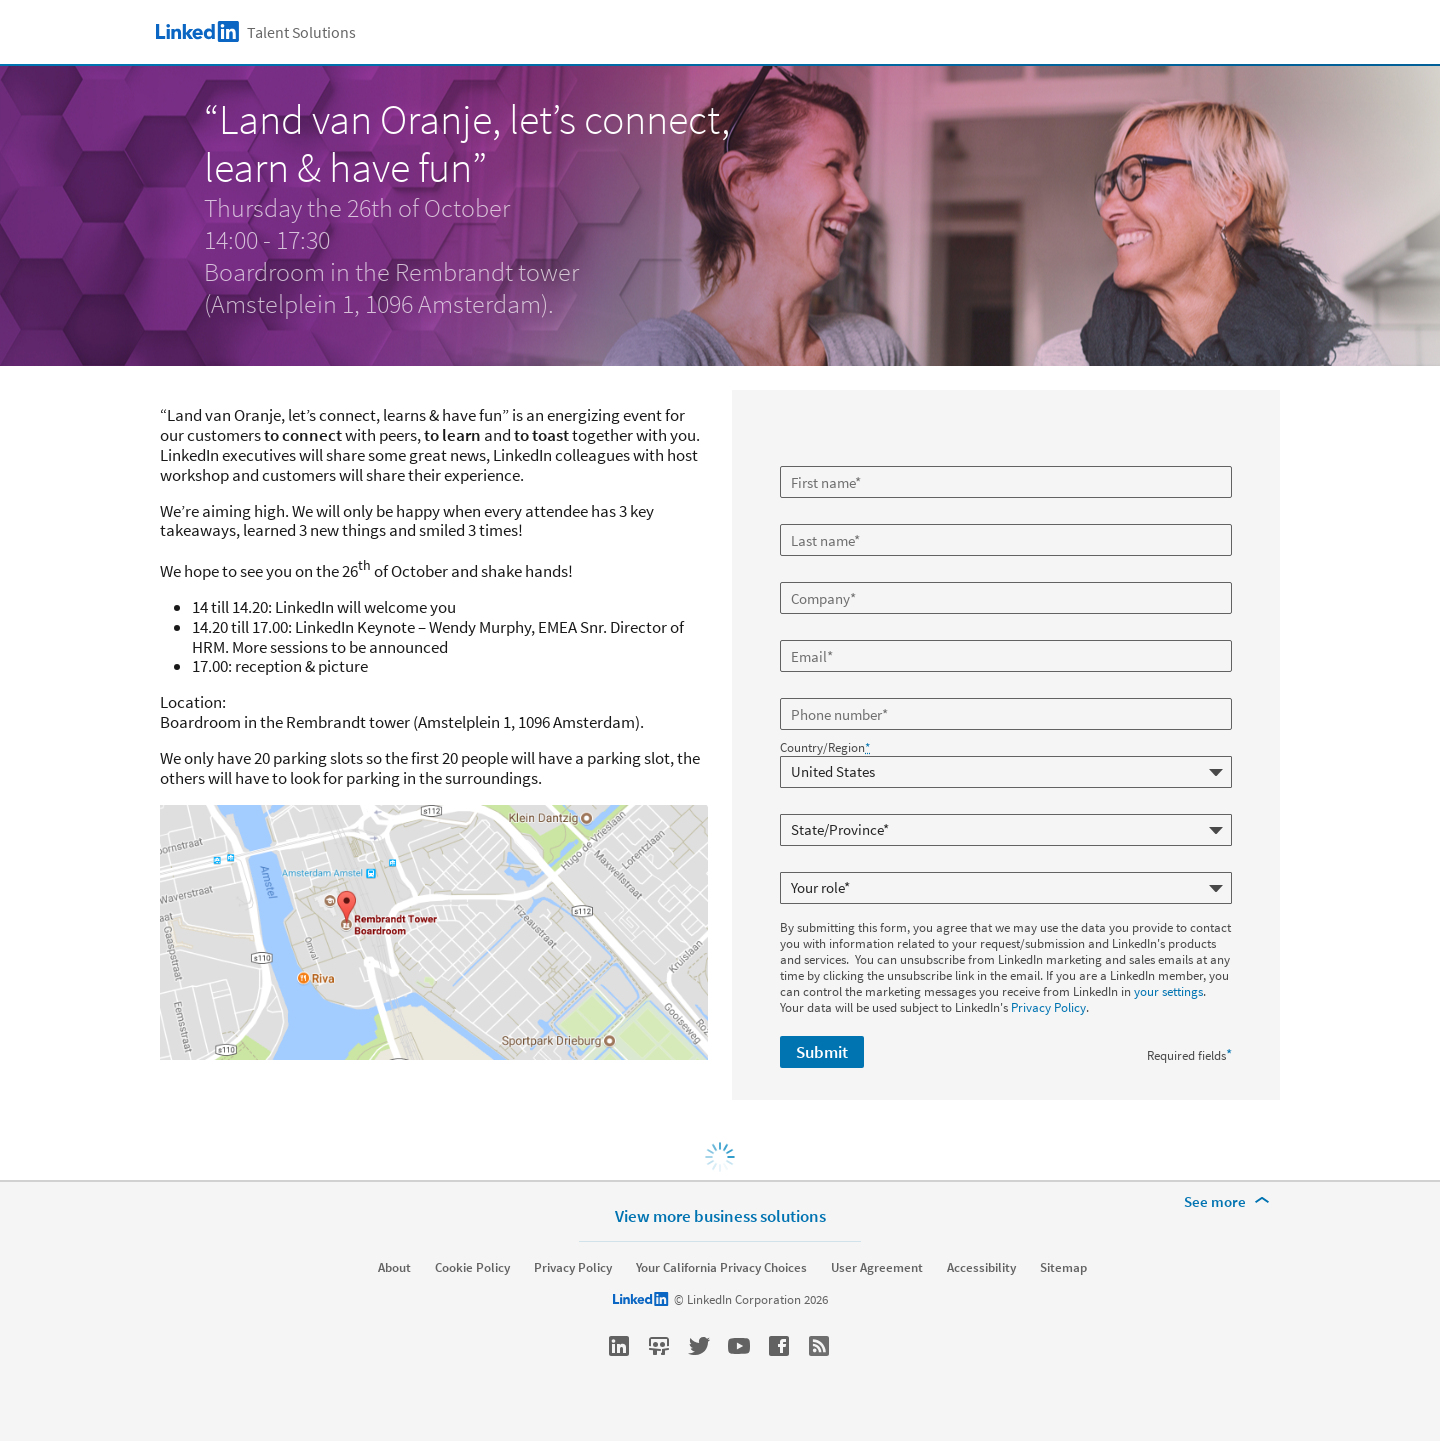  What do you see at coordinates (877, 1268) in the screenshot?
I see `User Agreement` at bounding box center [877, 1268].